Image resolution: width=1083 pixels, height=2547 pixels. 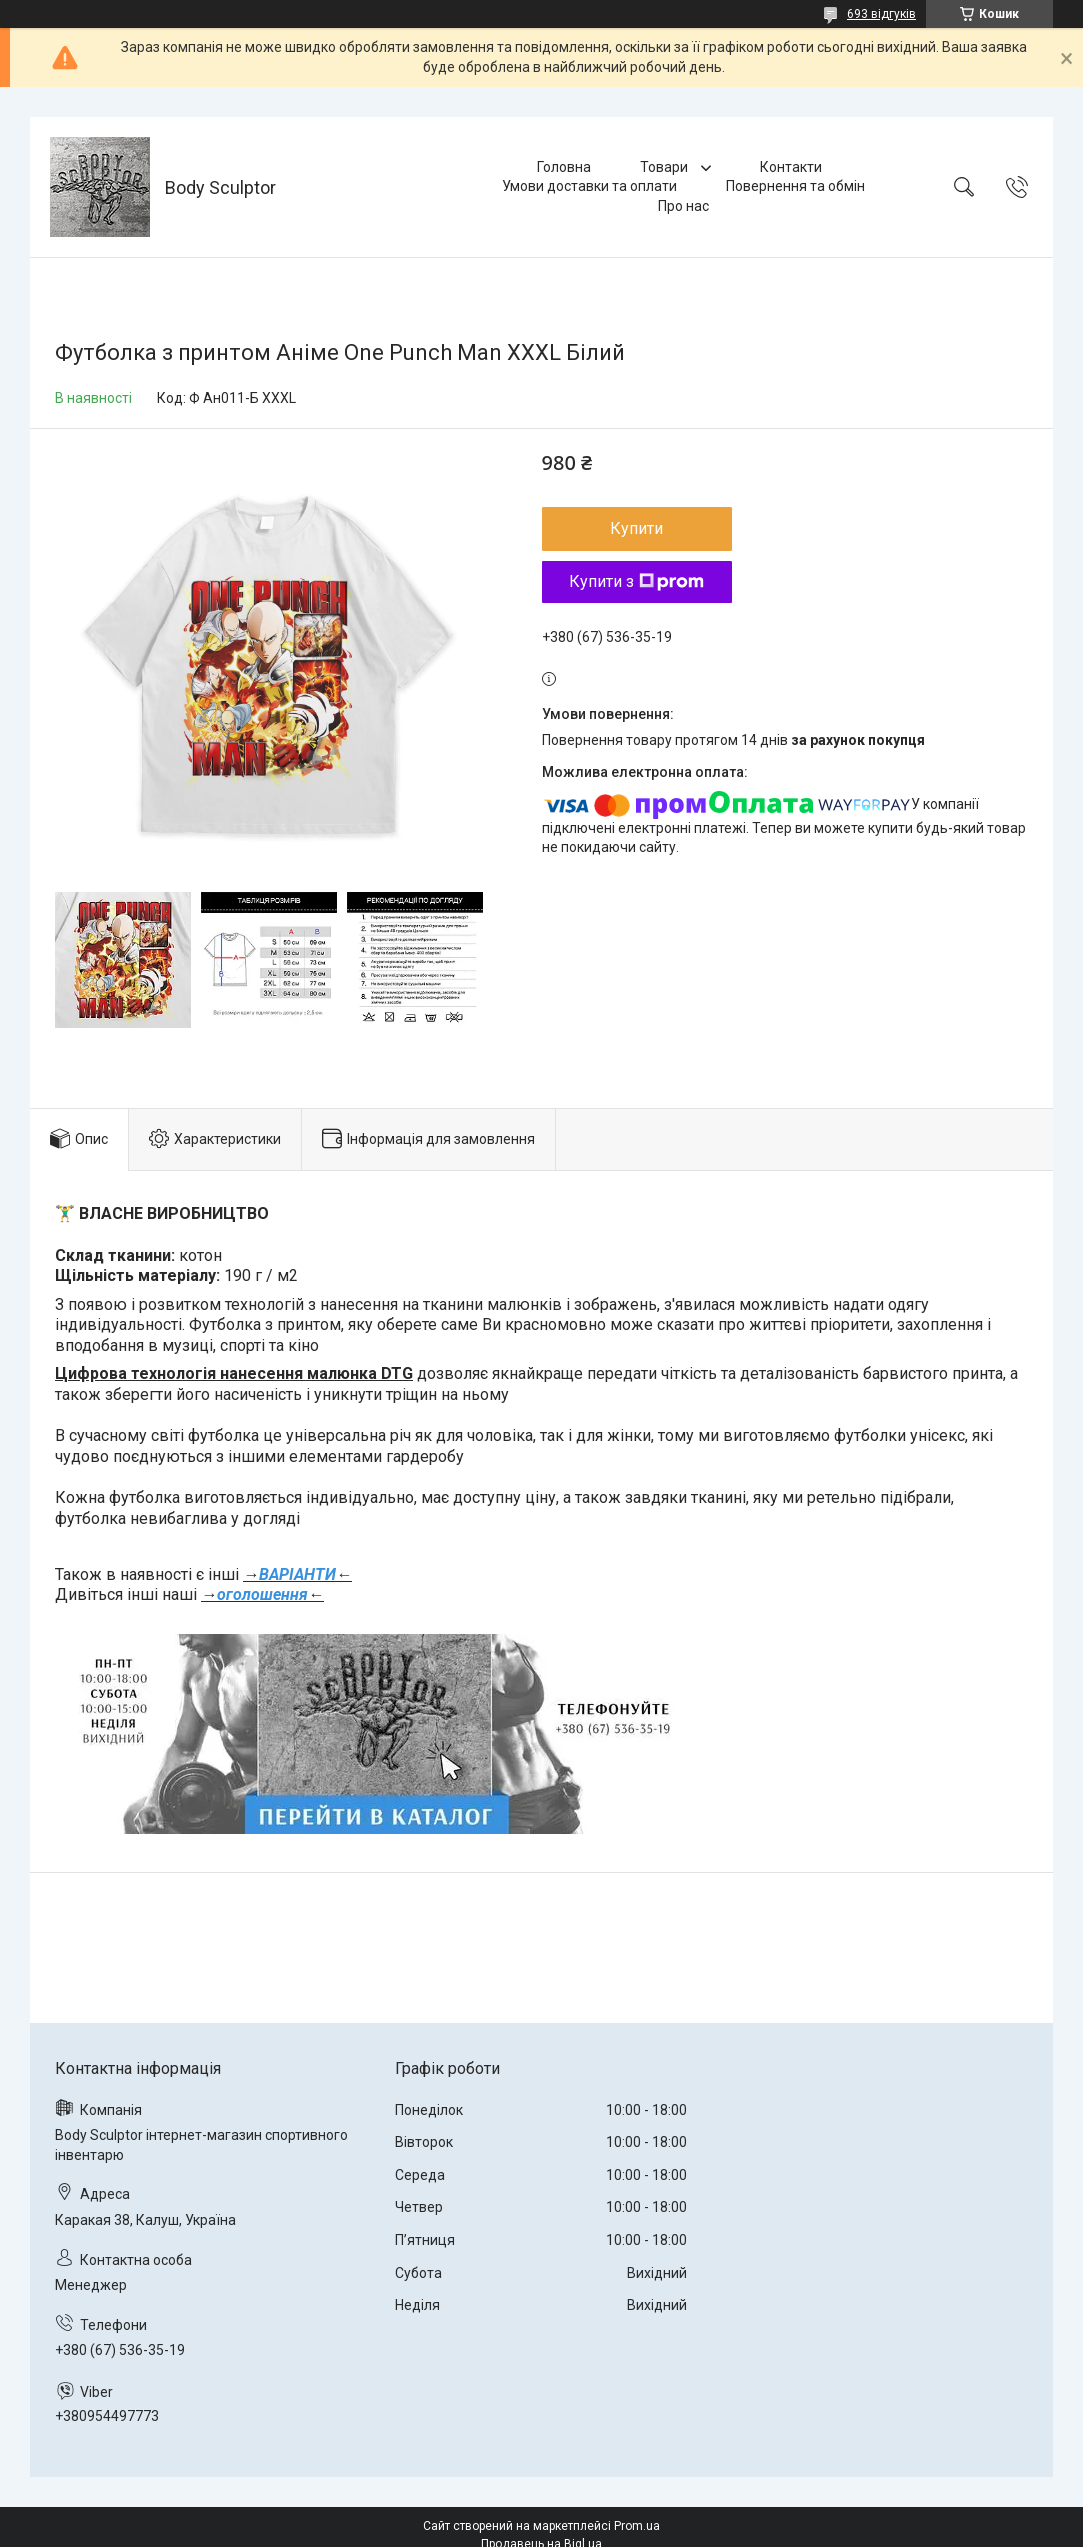 What do you see at coordinates (683, 206) in the screenshot?
I see `Про нас` at bounding box center [683, 206].